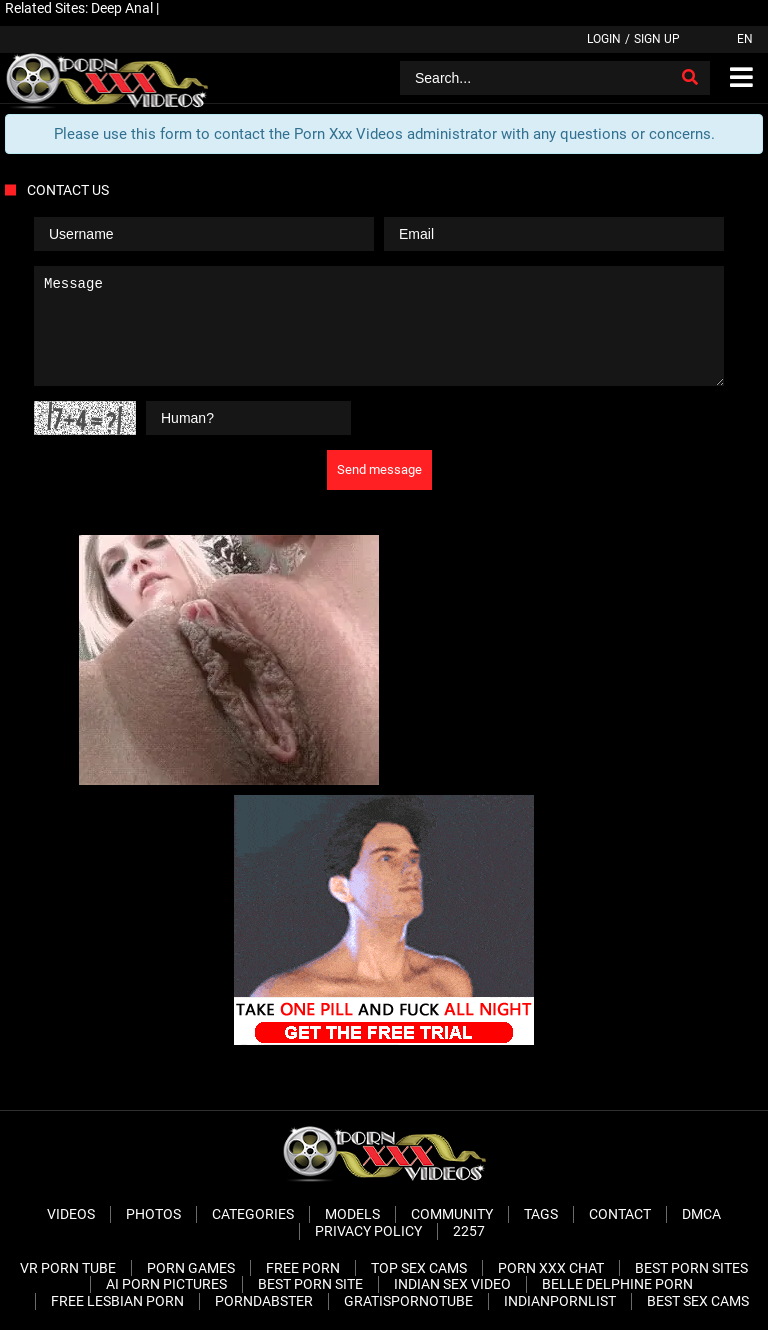 The image size is (768, 1330). I want to click on PornDabster, so click(264, 1301).